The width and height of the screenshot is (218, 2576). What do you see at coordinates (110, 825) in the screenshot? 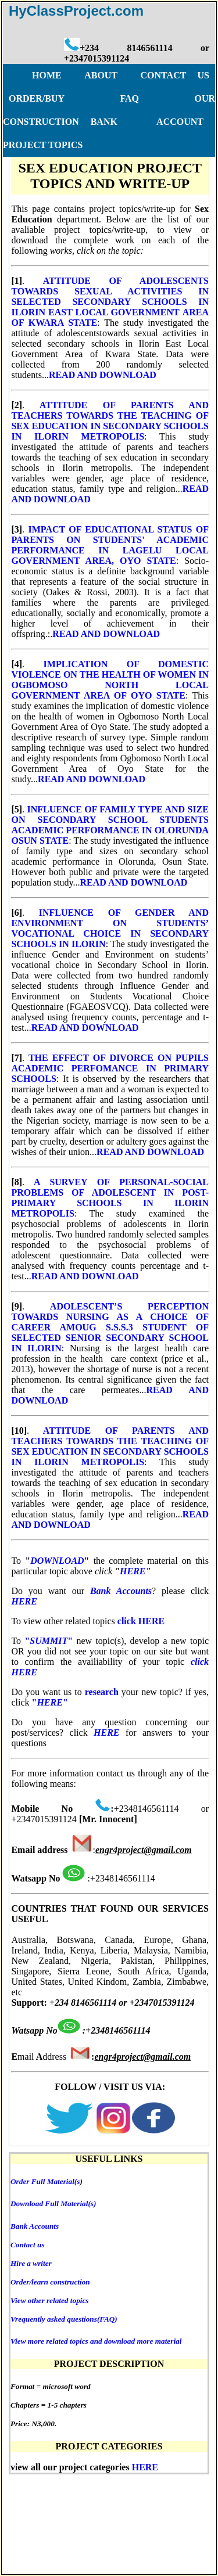
I see `INFLUENCE OF FAMILY TYPE AND SIZE ON SECONDARY SCHOOL STUDENTS ACADEMIC PERFORMANCE IN OLORUNDA OSUN STATE` at bounding box center [110, 825].